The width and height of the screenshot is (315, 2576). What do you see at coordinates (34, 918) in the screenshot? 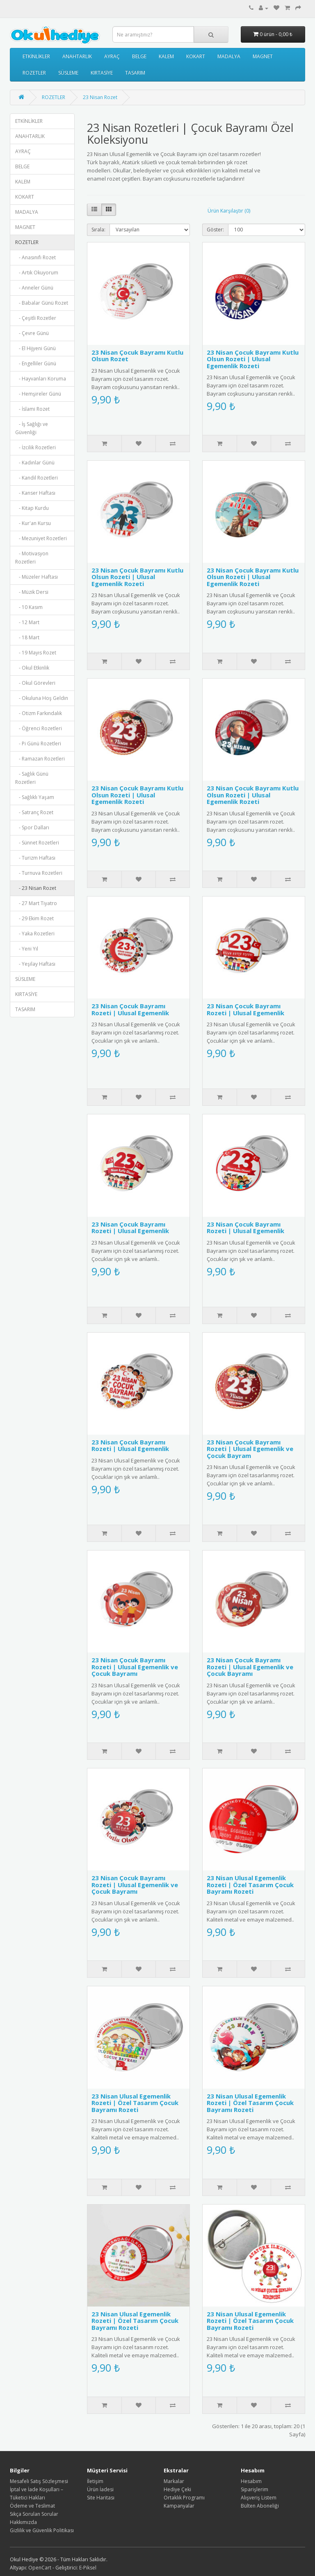
I see `- 29 Ekim Rozet` at bounding box center [34, 918].